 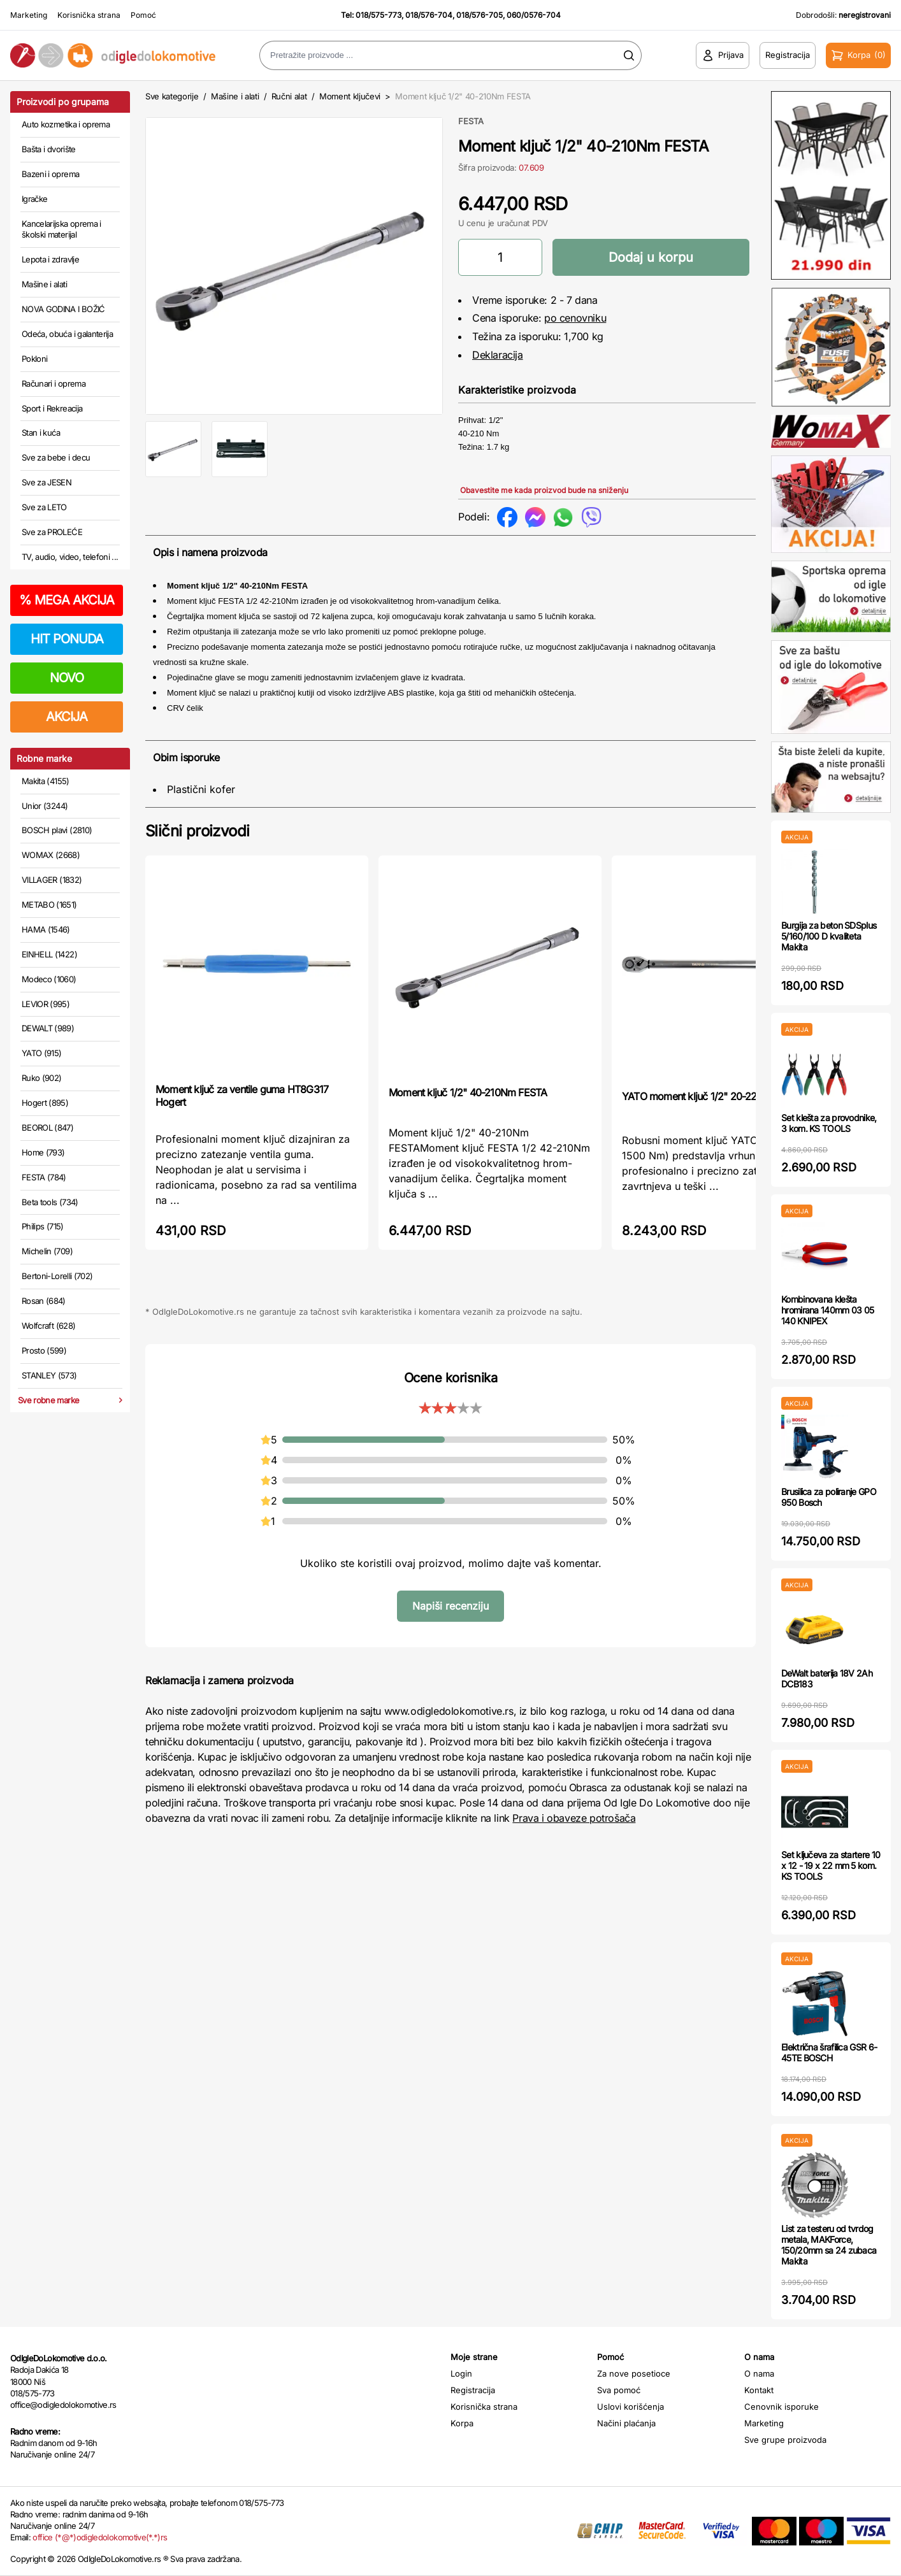 I want to click on WOMAX (2668), so click(x=51, y=855).